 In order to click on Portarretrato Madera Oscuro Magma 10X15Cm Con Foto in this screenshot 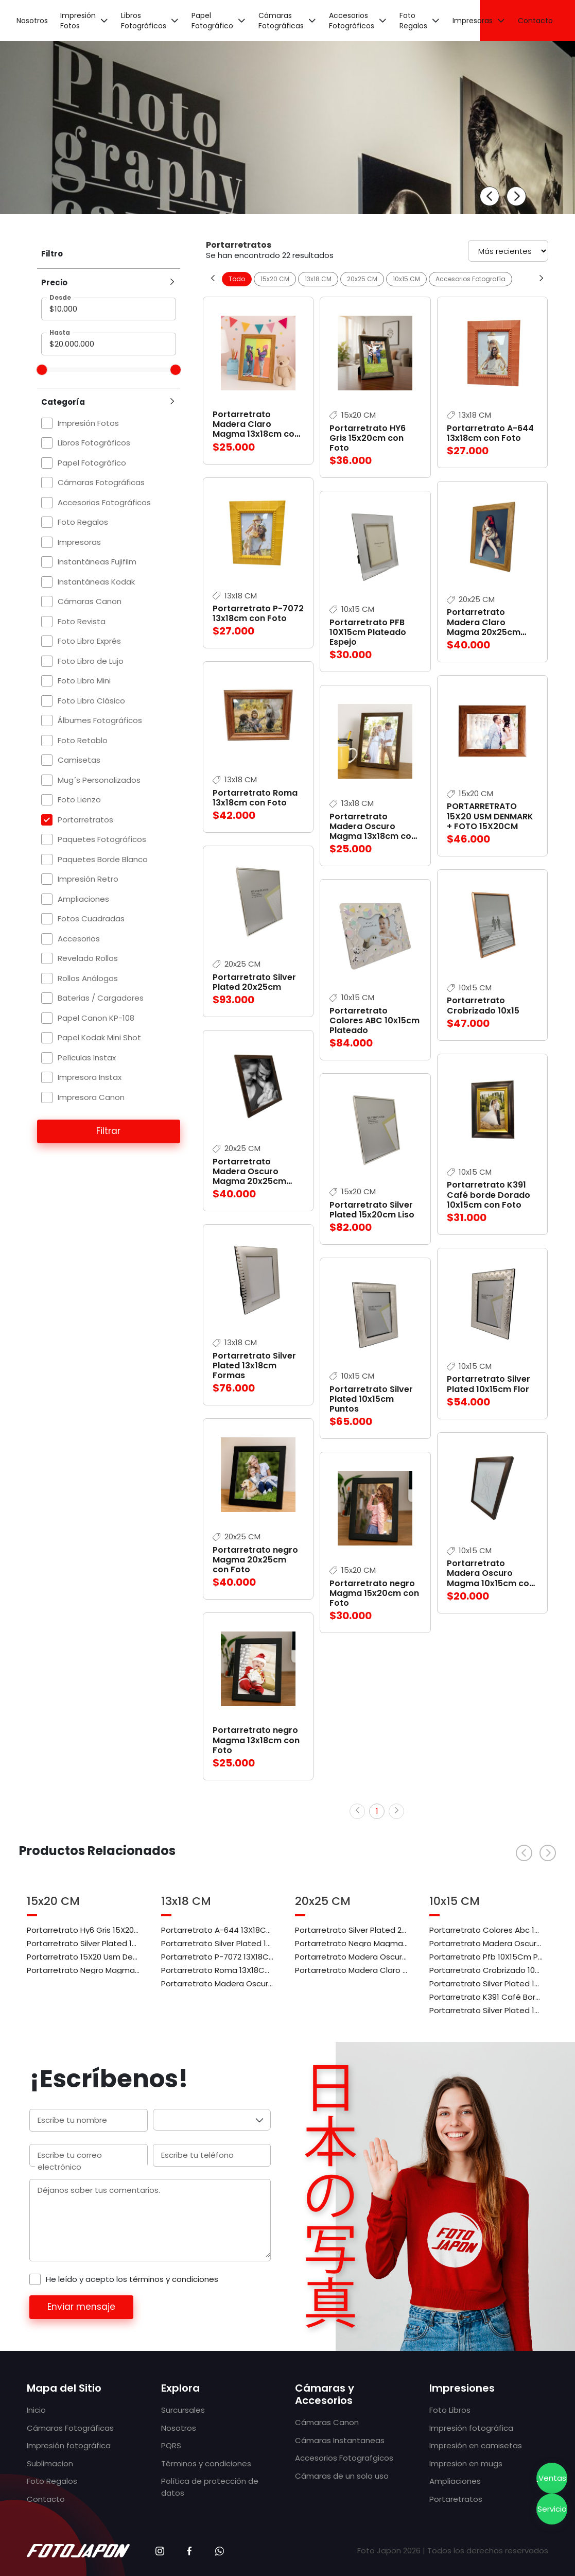, I will do `click(486, 1942)`.